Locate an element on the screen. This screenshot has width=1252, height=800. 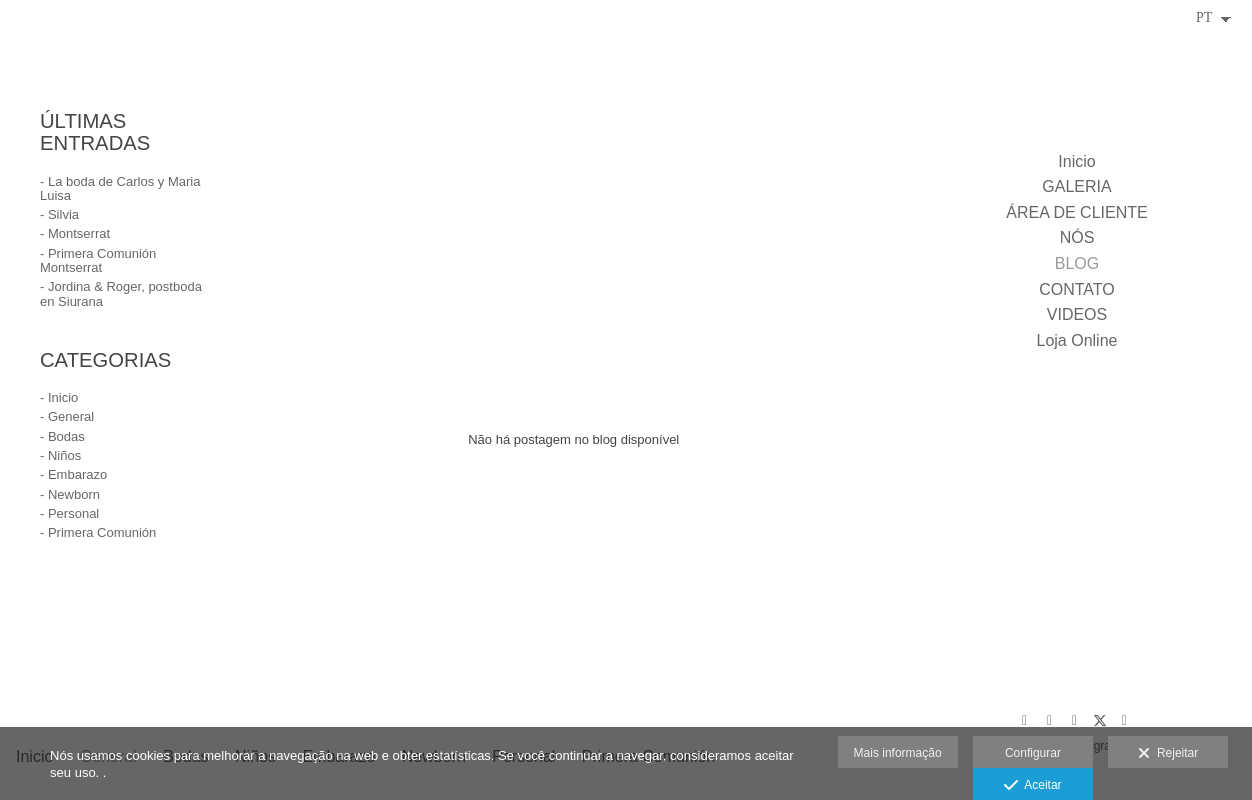
[Abra Google+] is located at coordinates (1025, 721).